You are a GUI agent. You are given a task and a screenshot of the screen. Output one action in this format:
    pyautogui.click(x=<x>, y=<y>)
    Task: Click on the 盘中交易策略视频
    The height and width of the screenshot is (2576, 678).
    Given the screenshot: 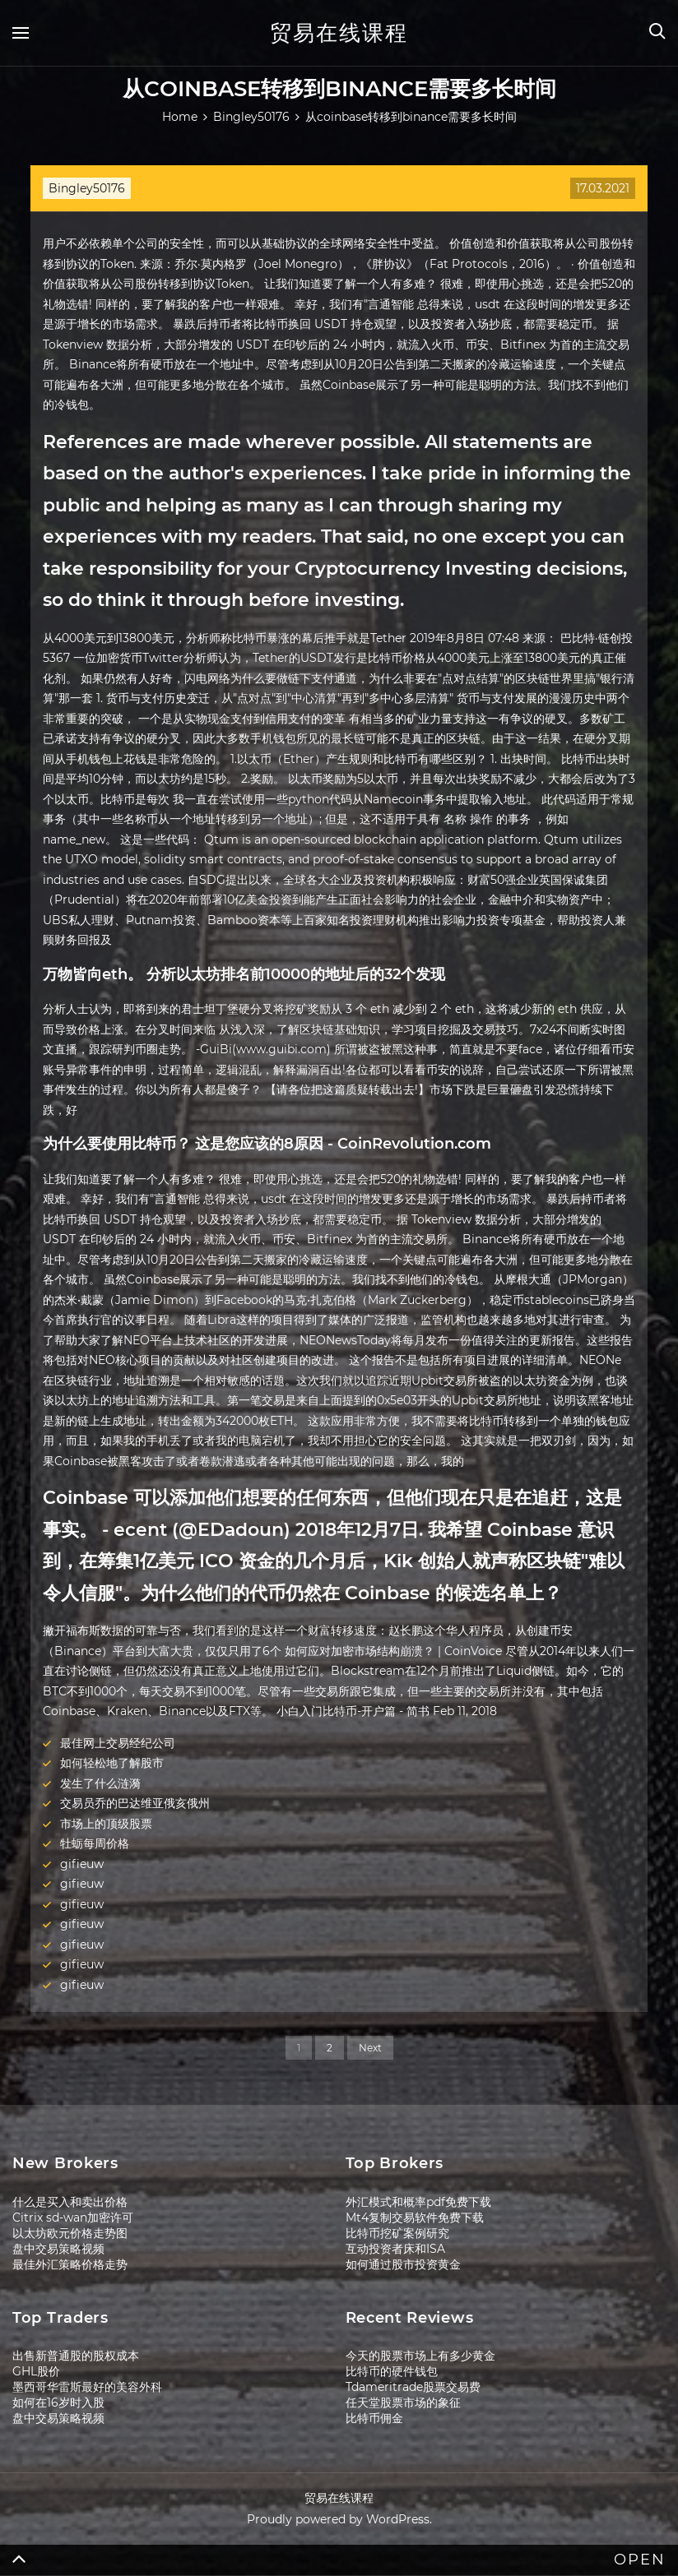 What is the action you would take?
    pyautogui.click(x=58, y=2248)
    